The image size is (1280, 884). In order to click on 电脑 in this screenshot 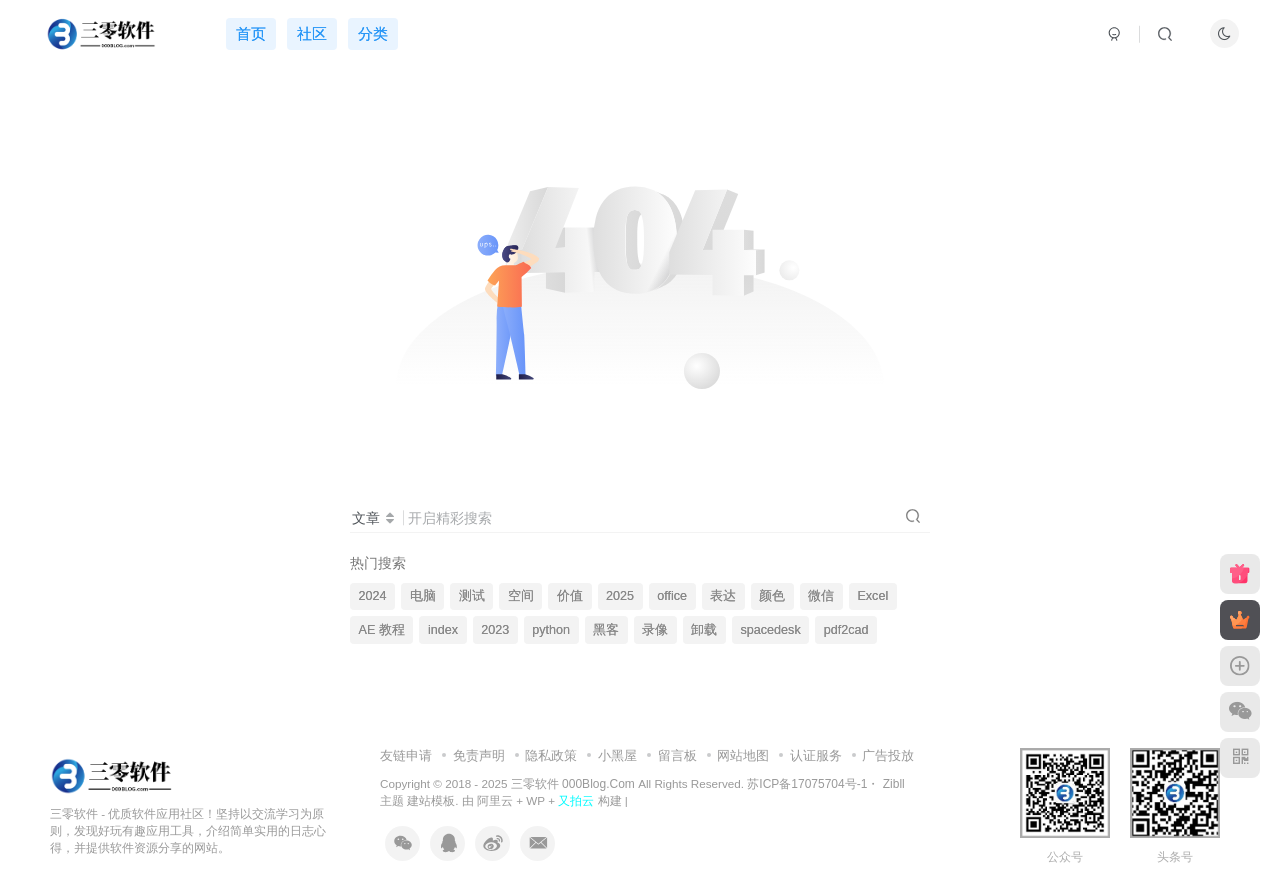, I will do `click(423, 596)`.